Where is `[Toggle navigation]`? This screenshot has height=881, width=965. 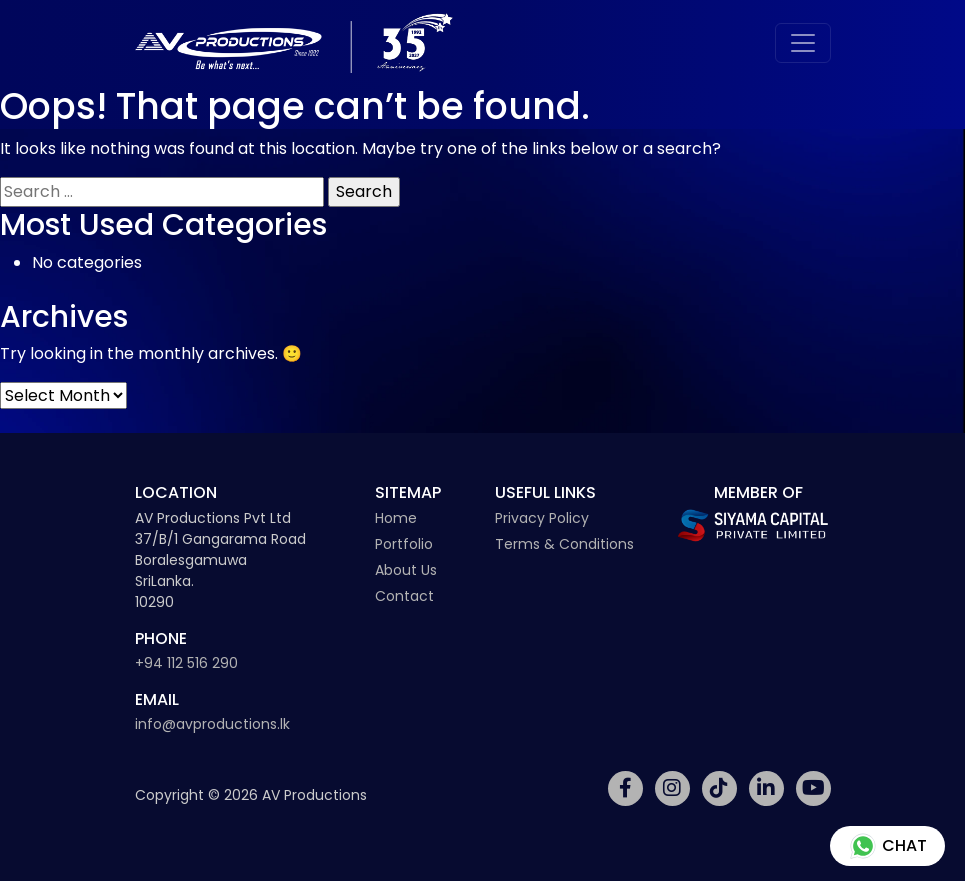 [Toggle navigation] is located at coordinates (803, 43).